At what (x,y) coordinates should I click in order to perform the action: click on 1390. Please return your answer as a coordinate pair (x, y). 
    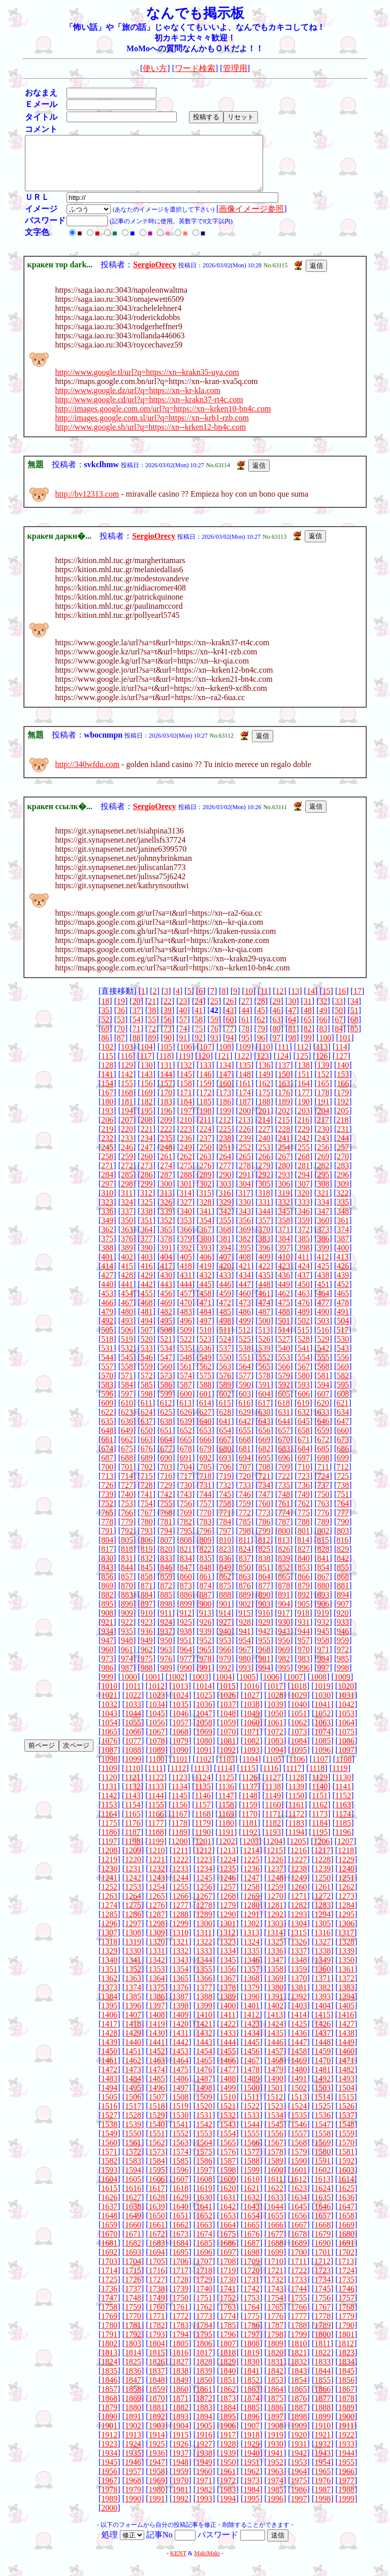
    Looking at the image, I should click on (251, 2007).